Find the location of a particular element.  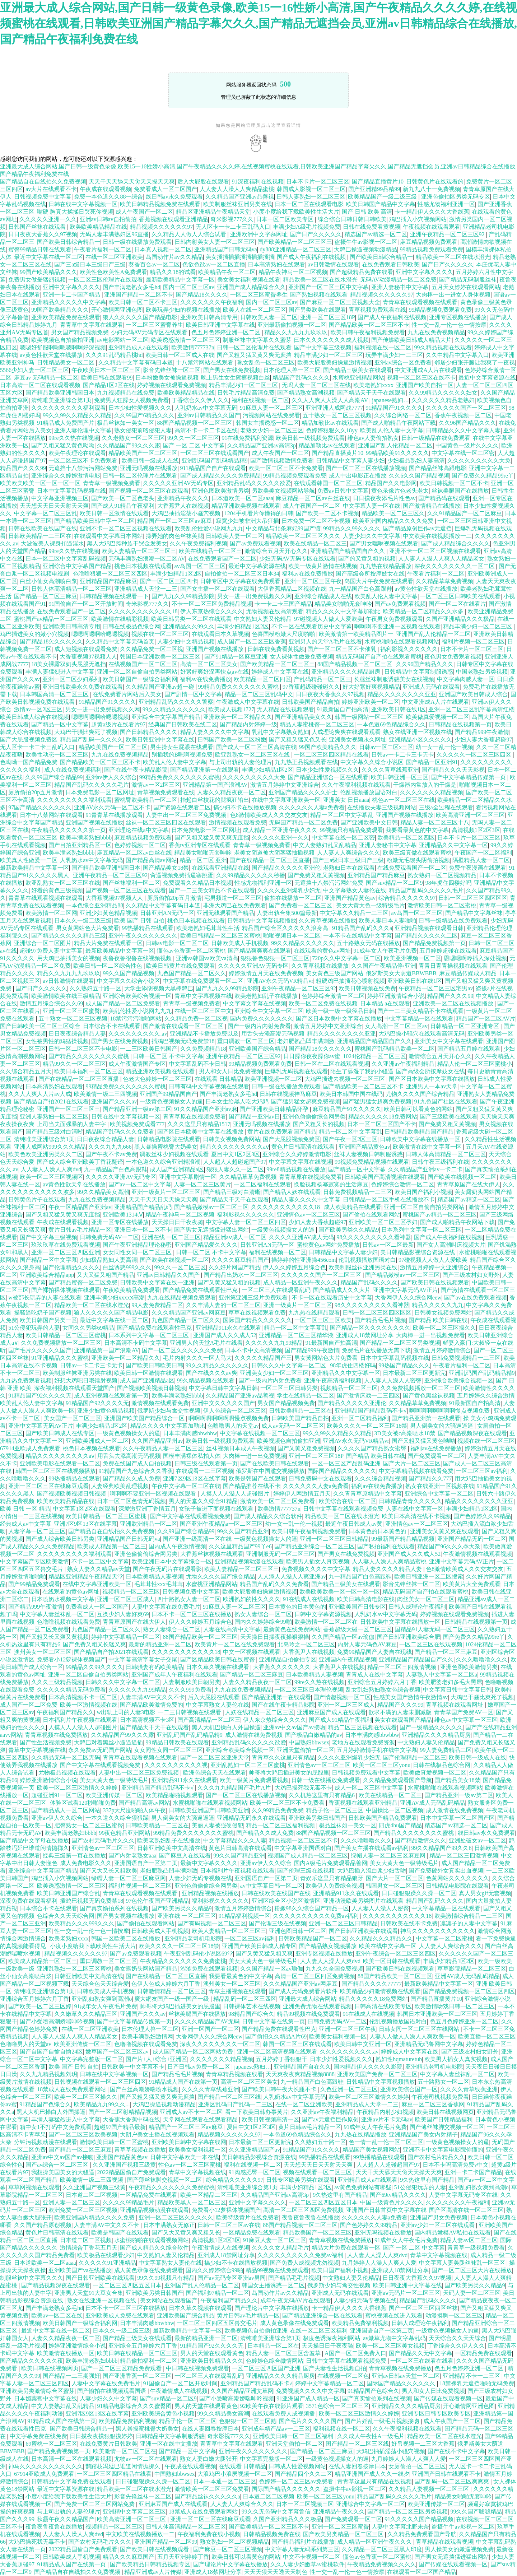

久久机热这里有只有精品6 is located at coordinates (322, 1795).